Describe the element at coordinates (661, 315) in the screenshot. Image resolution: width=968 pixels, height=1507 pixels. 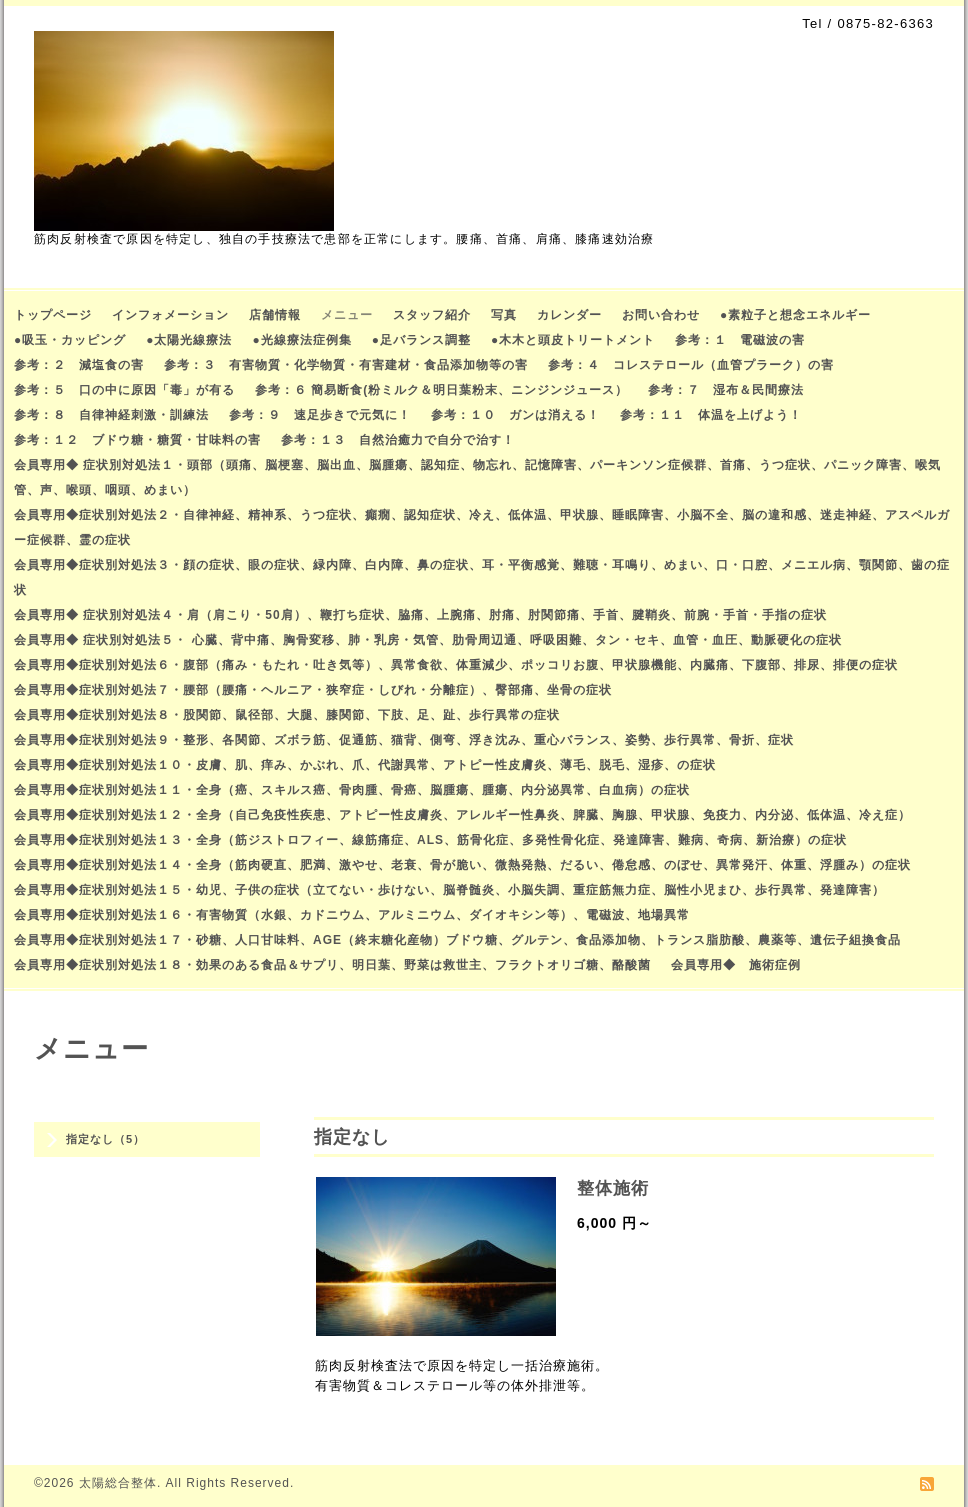
I see `お問い合わせ` at that location.